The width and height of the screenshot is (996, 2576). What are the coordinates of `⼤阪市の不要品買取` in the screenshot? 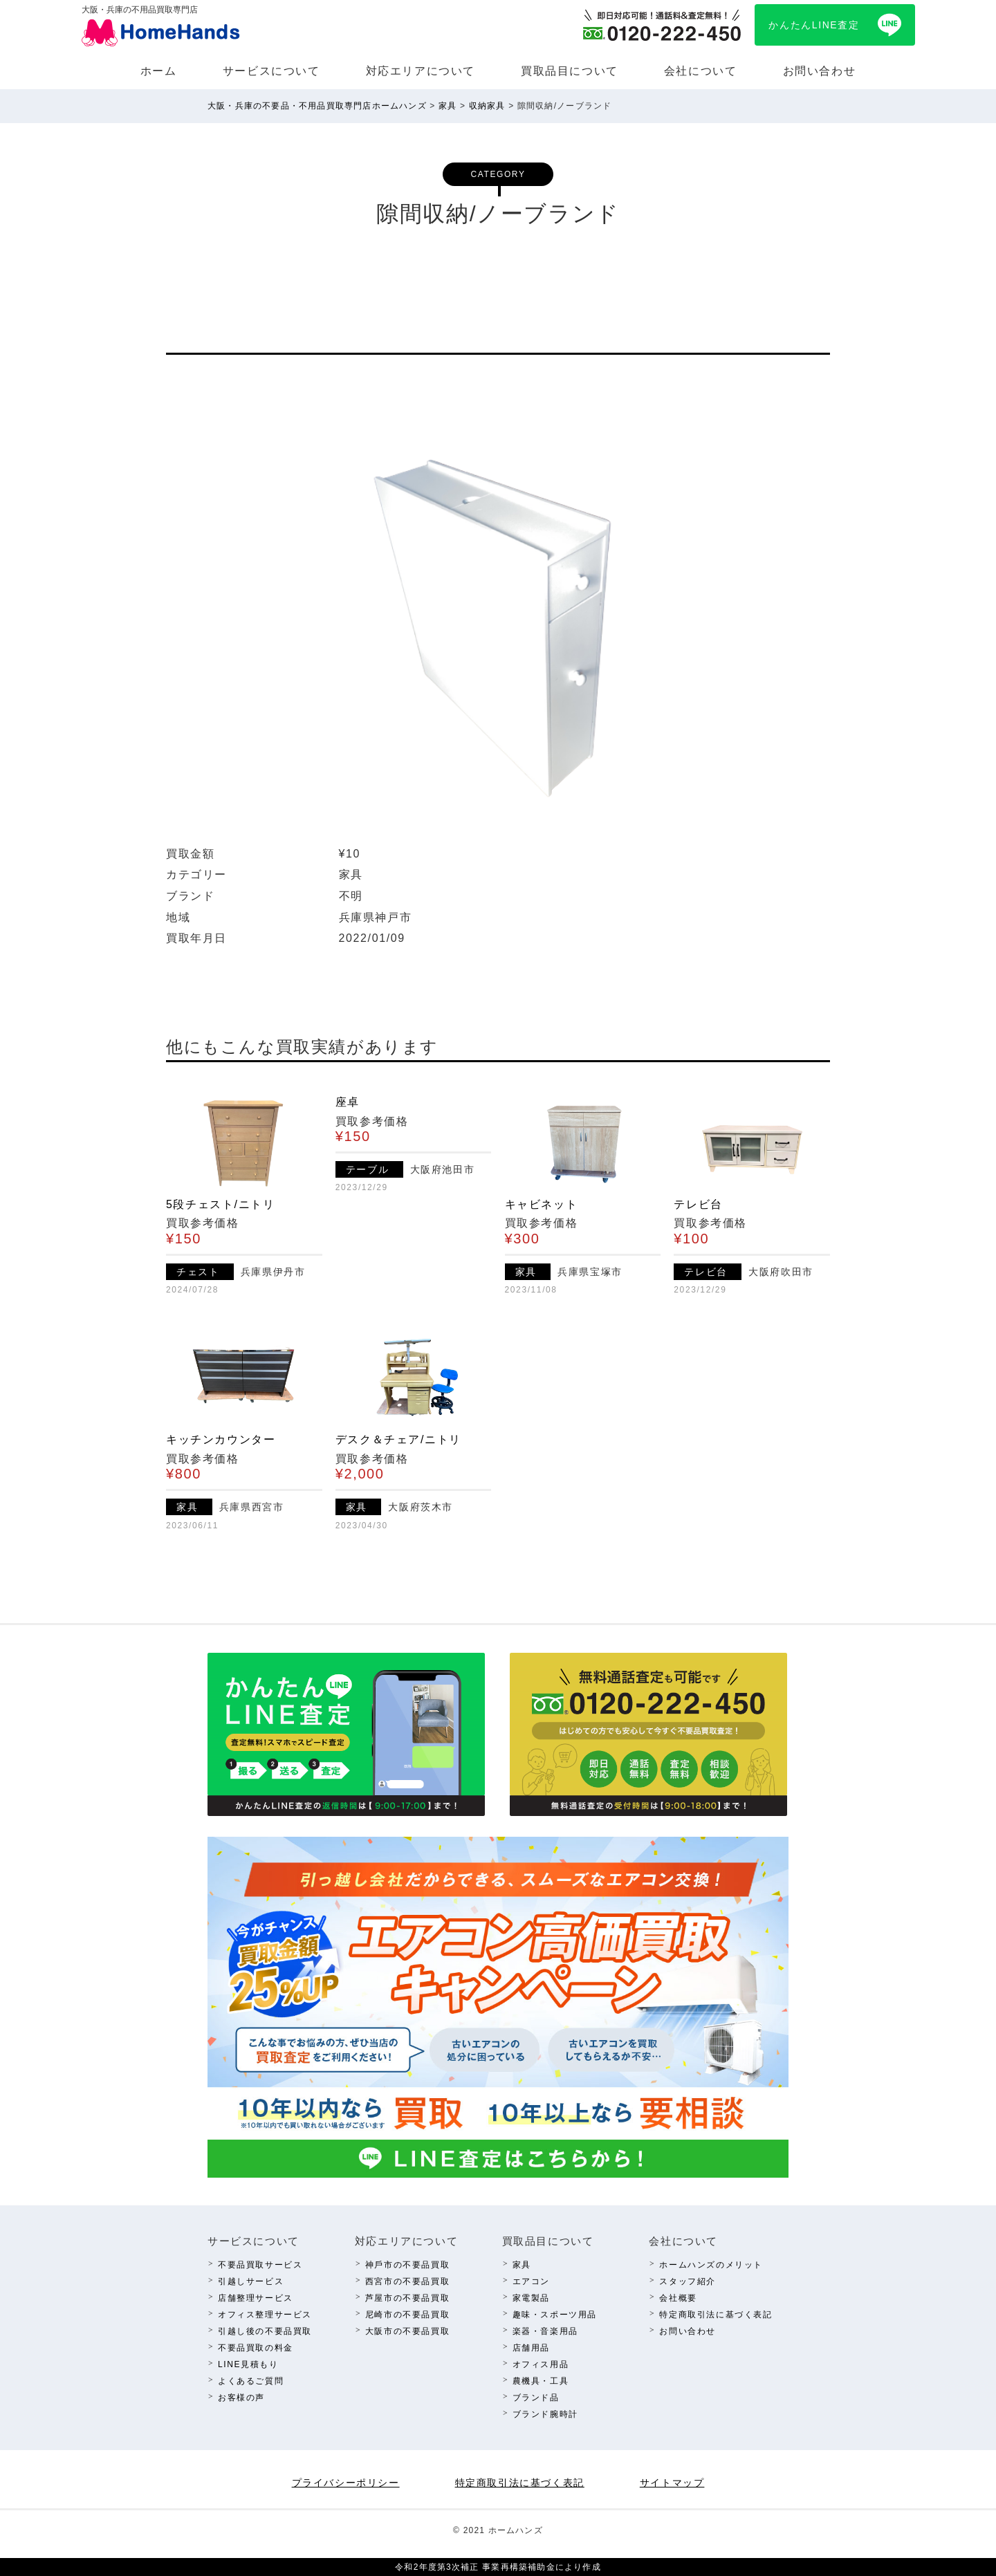 It's located at (407, 2331).